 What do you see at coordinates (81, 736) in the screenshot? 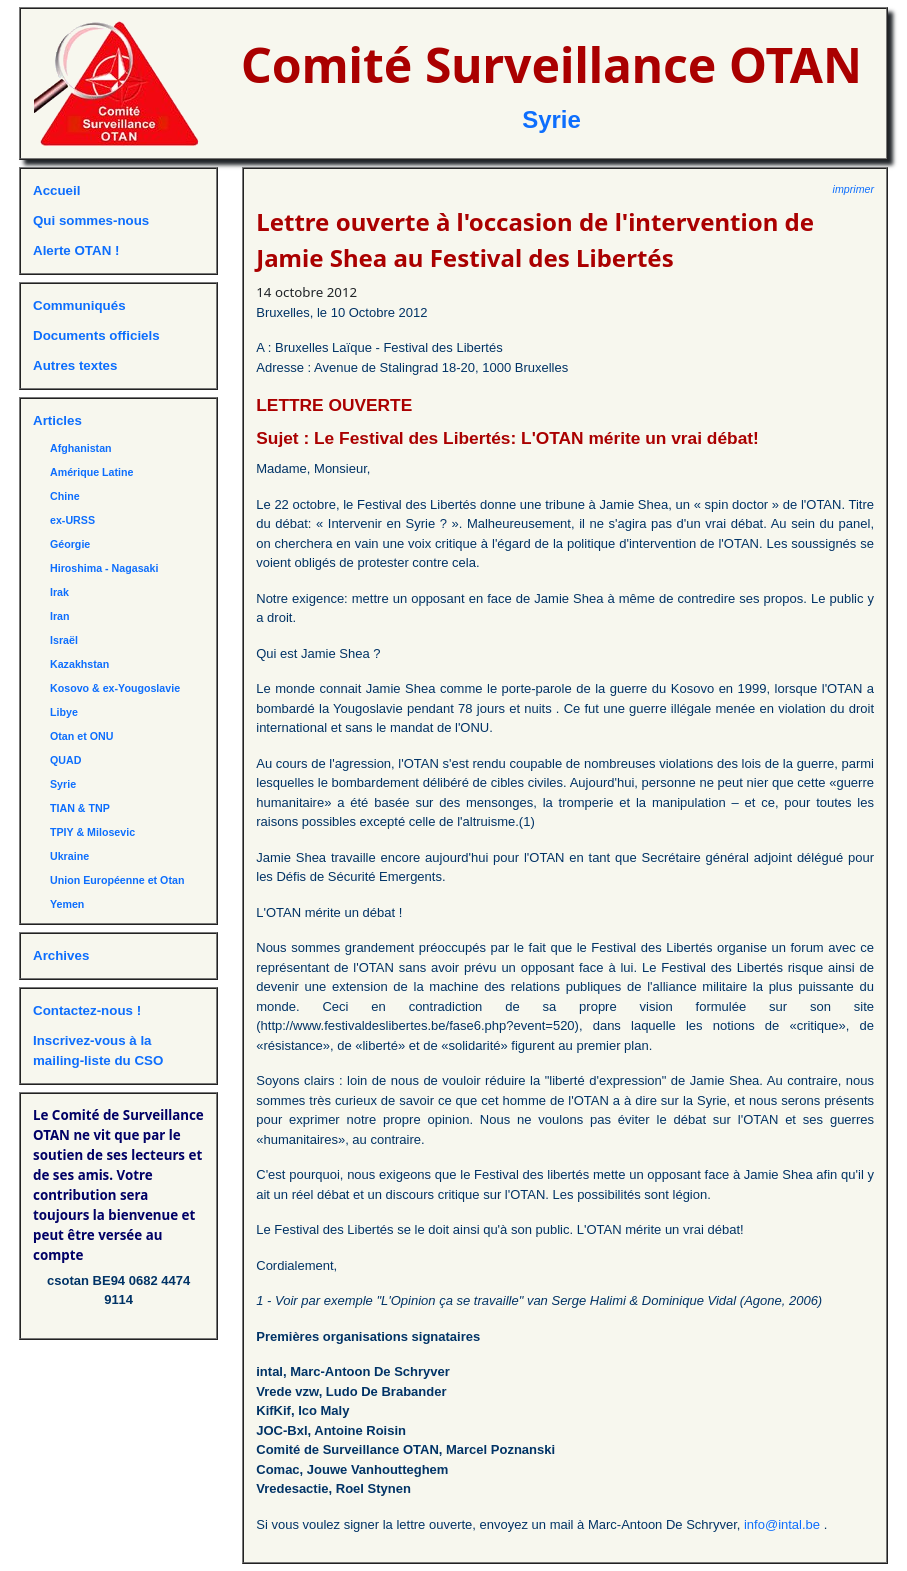
I see `Otan et ONU` at bounding box center [81, 736].